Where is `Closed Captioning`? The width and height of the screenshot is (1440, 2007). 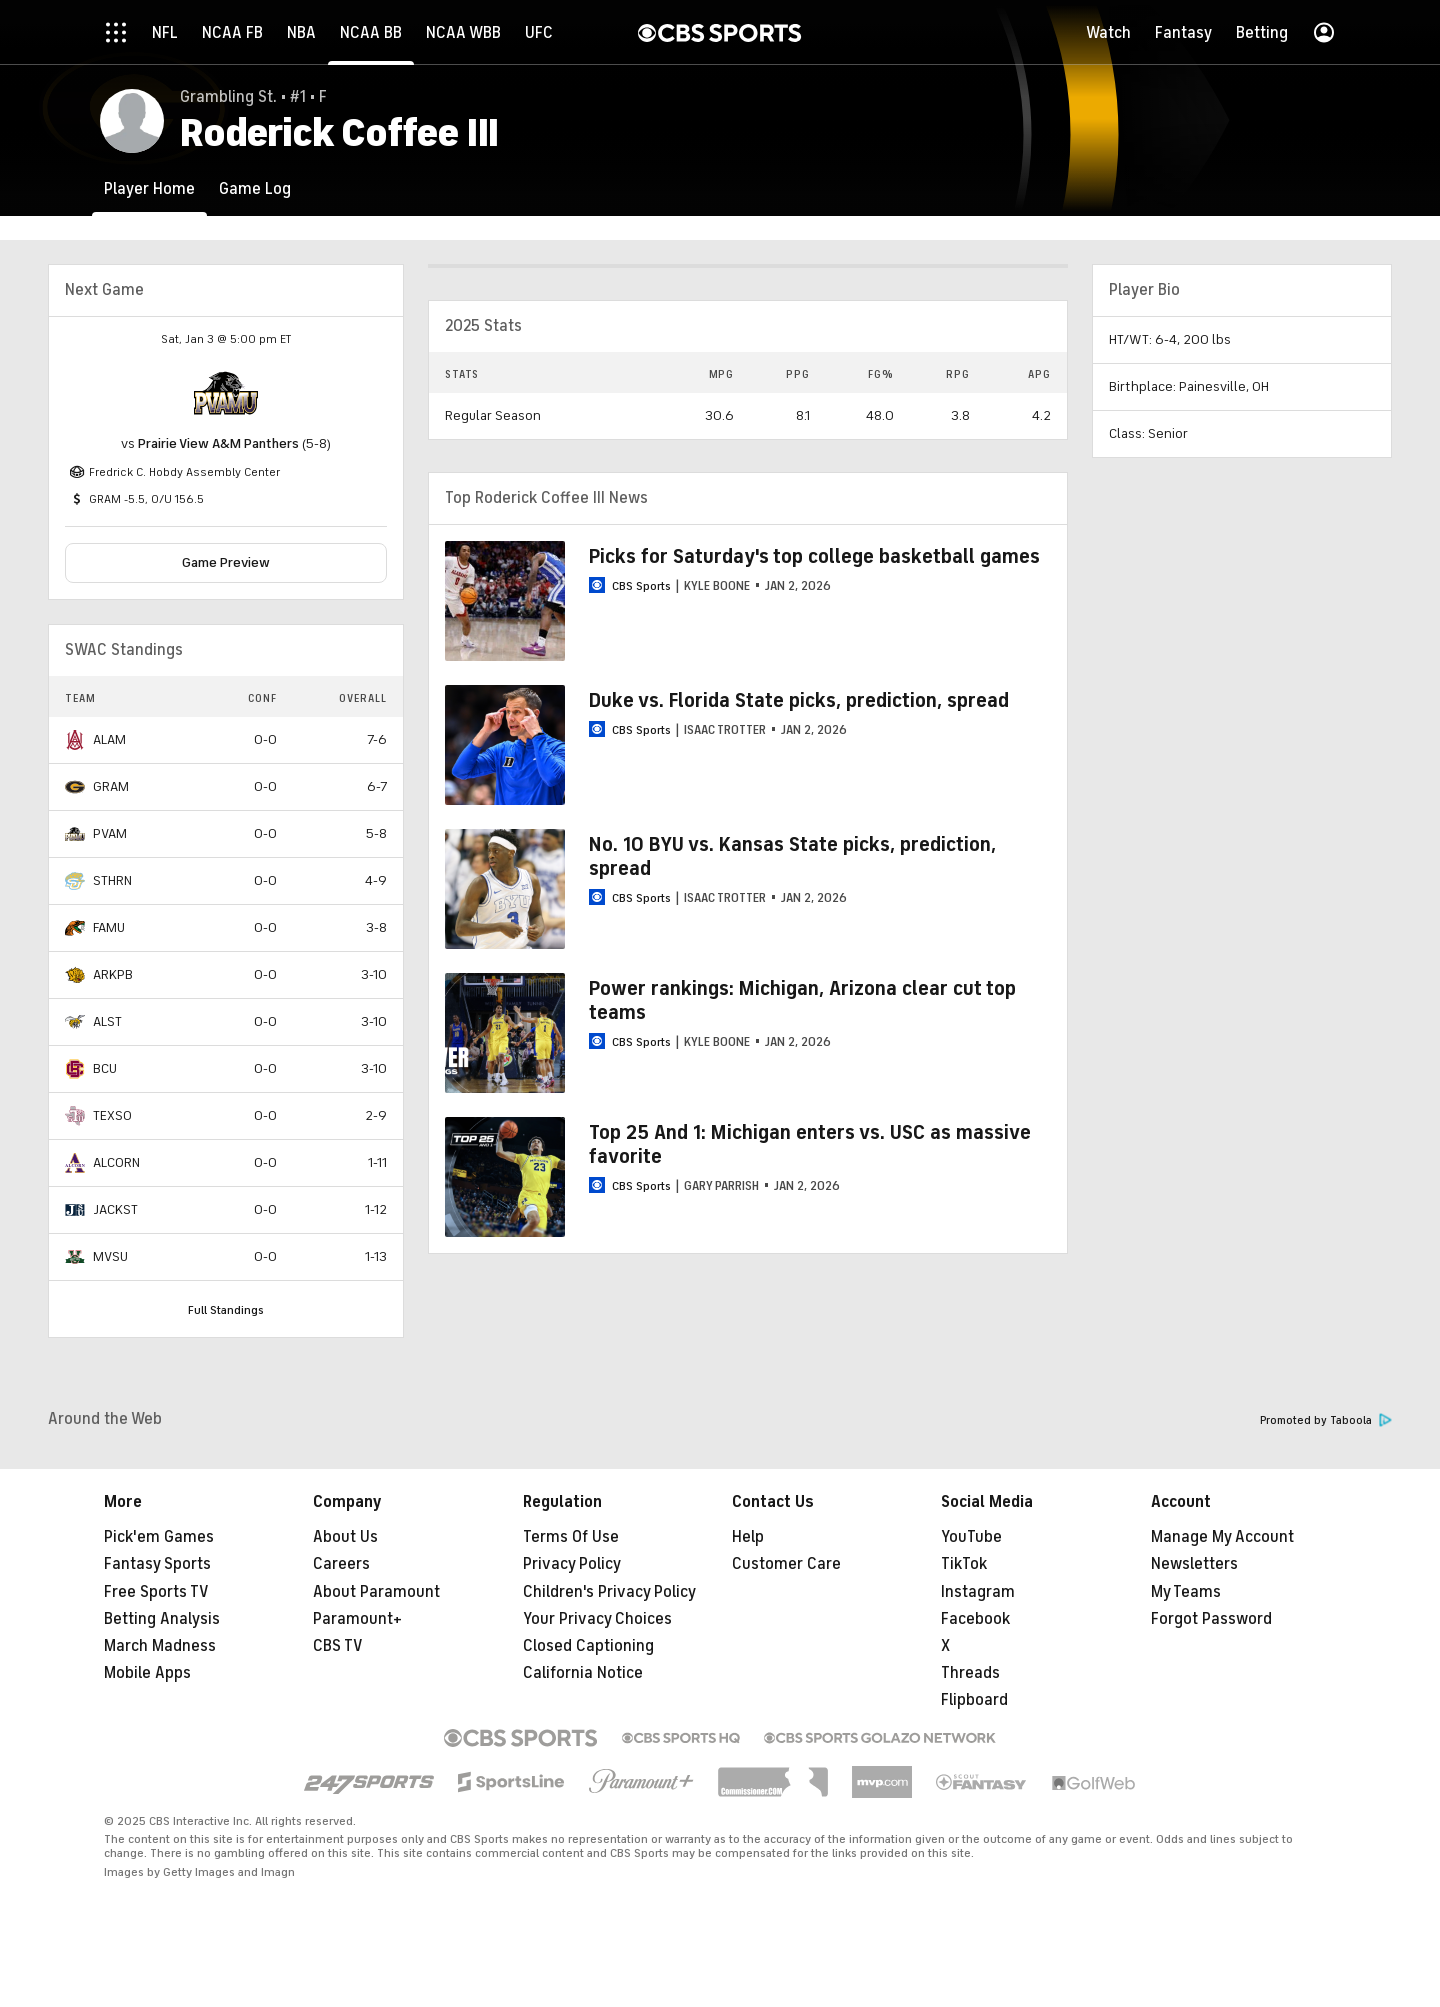 Closed Captioning is located at coordinates (588, 1646).